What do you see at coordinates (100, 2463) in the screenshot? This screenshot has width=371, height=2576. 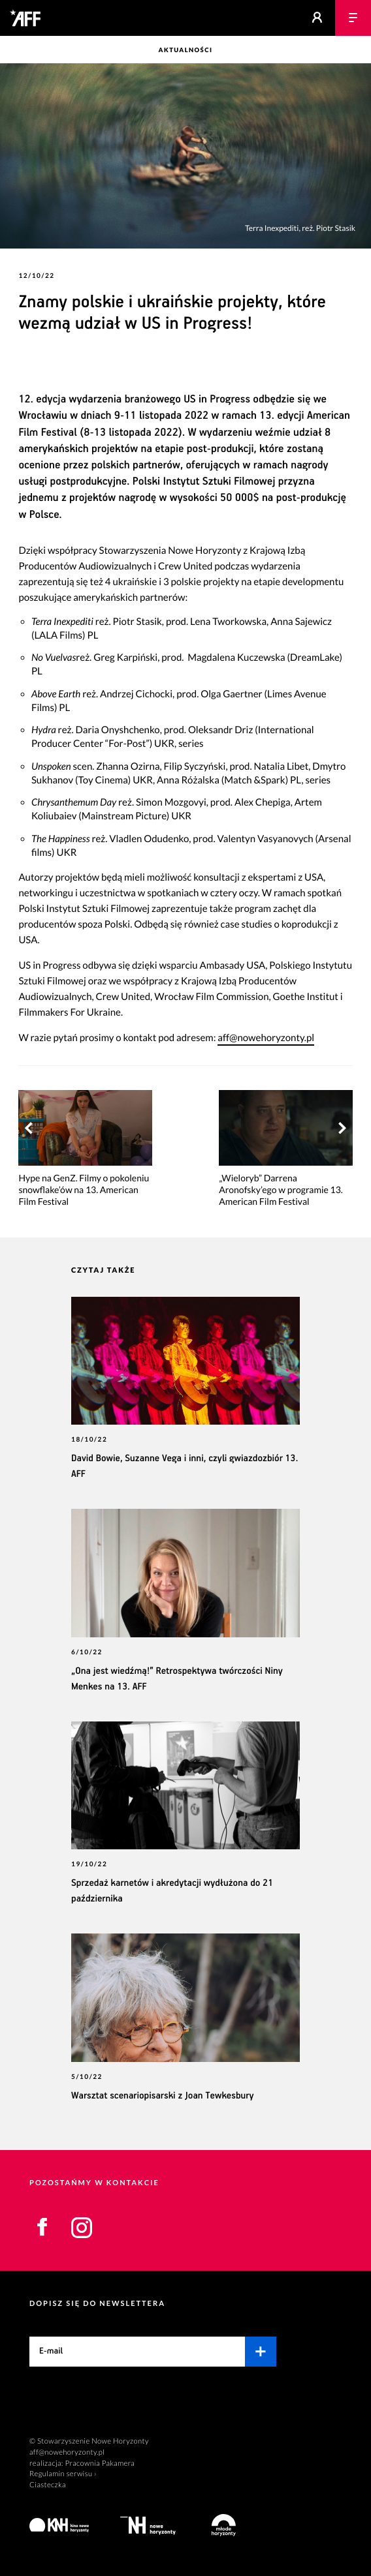 I see `Pracownia Pakamera` at bounding box center [100, 2463].